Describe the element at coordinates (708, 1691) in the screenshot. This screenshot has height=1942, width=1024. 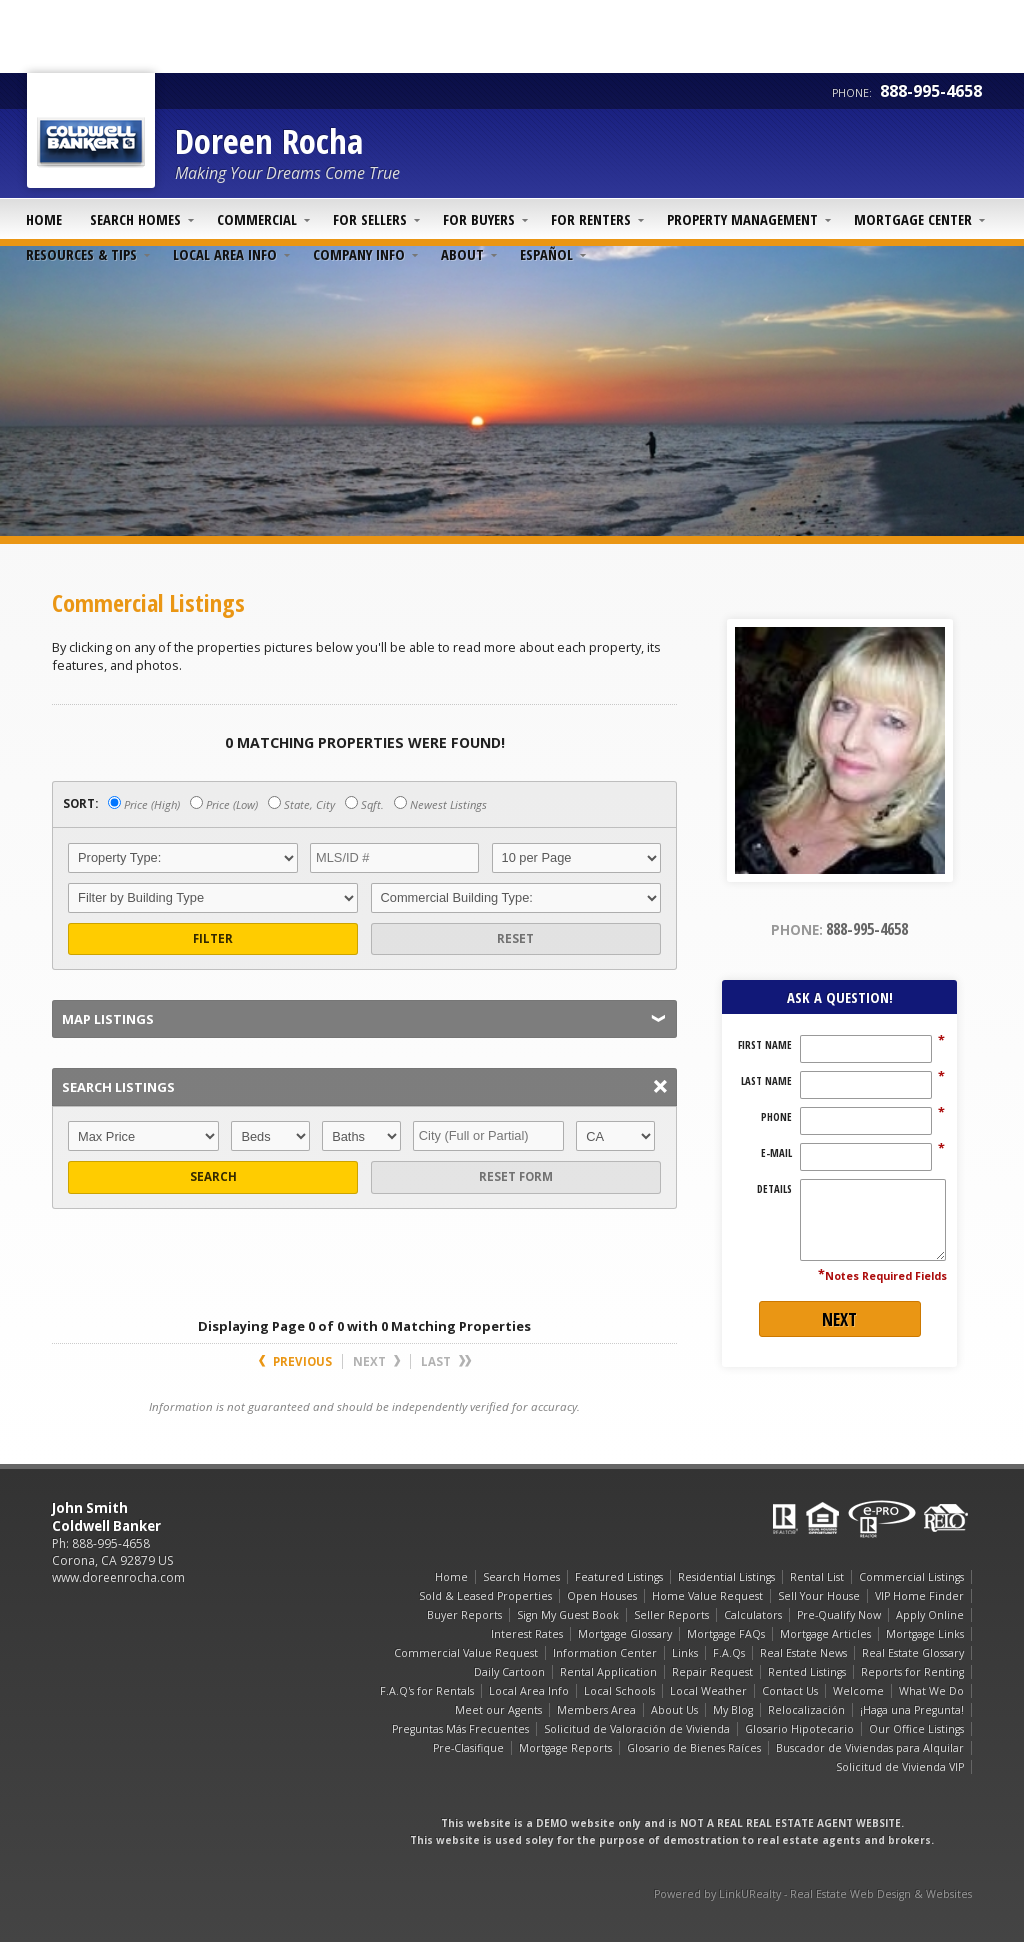
I see `Local Weather` at that location.